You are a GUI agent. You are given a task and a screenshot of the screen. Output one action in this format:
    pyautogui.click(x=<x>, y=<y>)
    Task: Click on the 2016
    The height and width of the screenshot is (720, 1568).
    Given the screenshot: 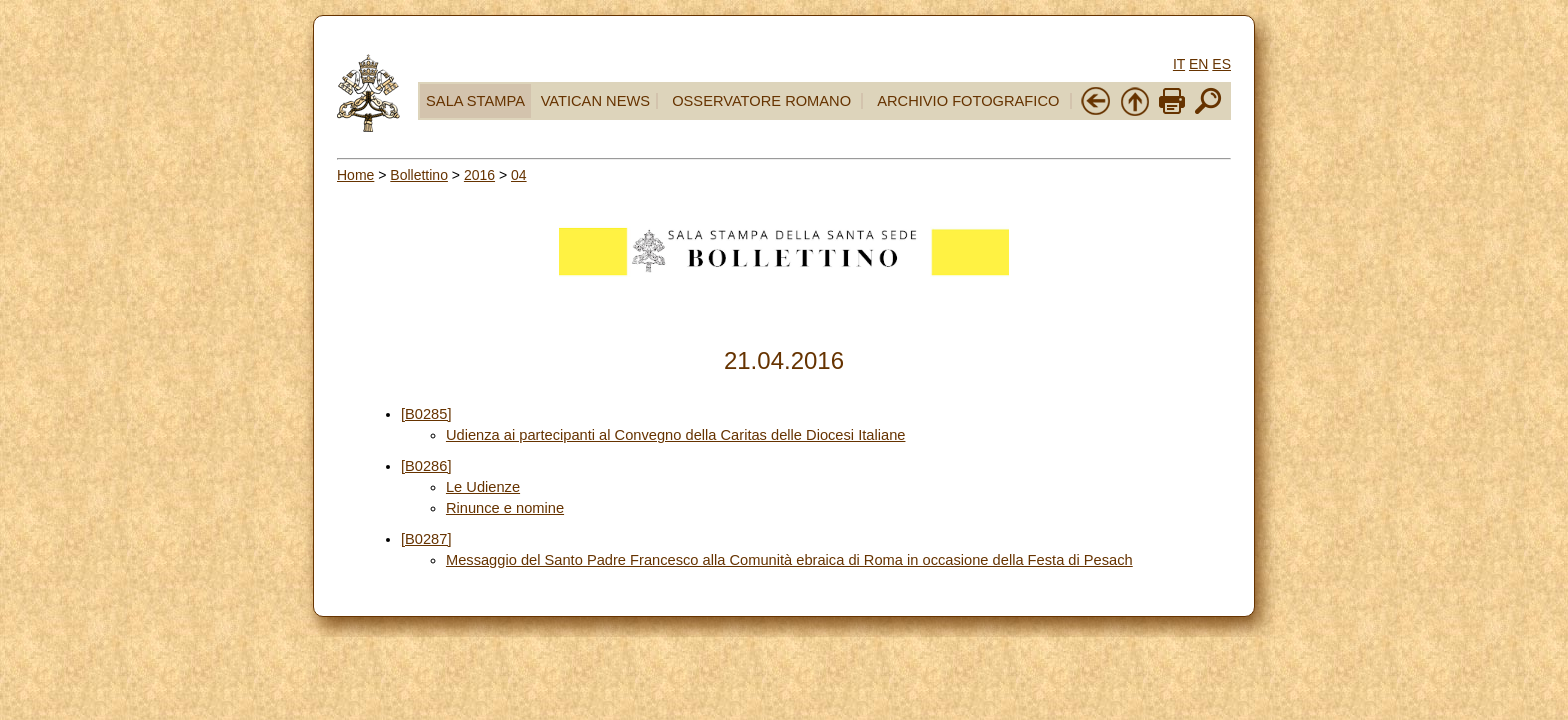 What is the action you would take?
    pyautogui.click(x=479, y=175)
    